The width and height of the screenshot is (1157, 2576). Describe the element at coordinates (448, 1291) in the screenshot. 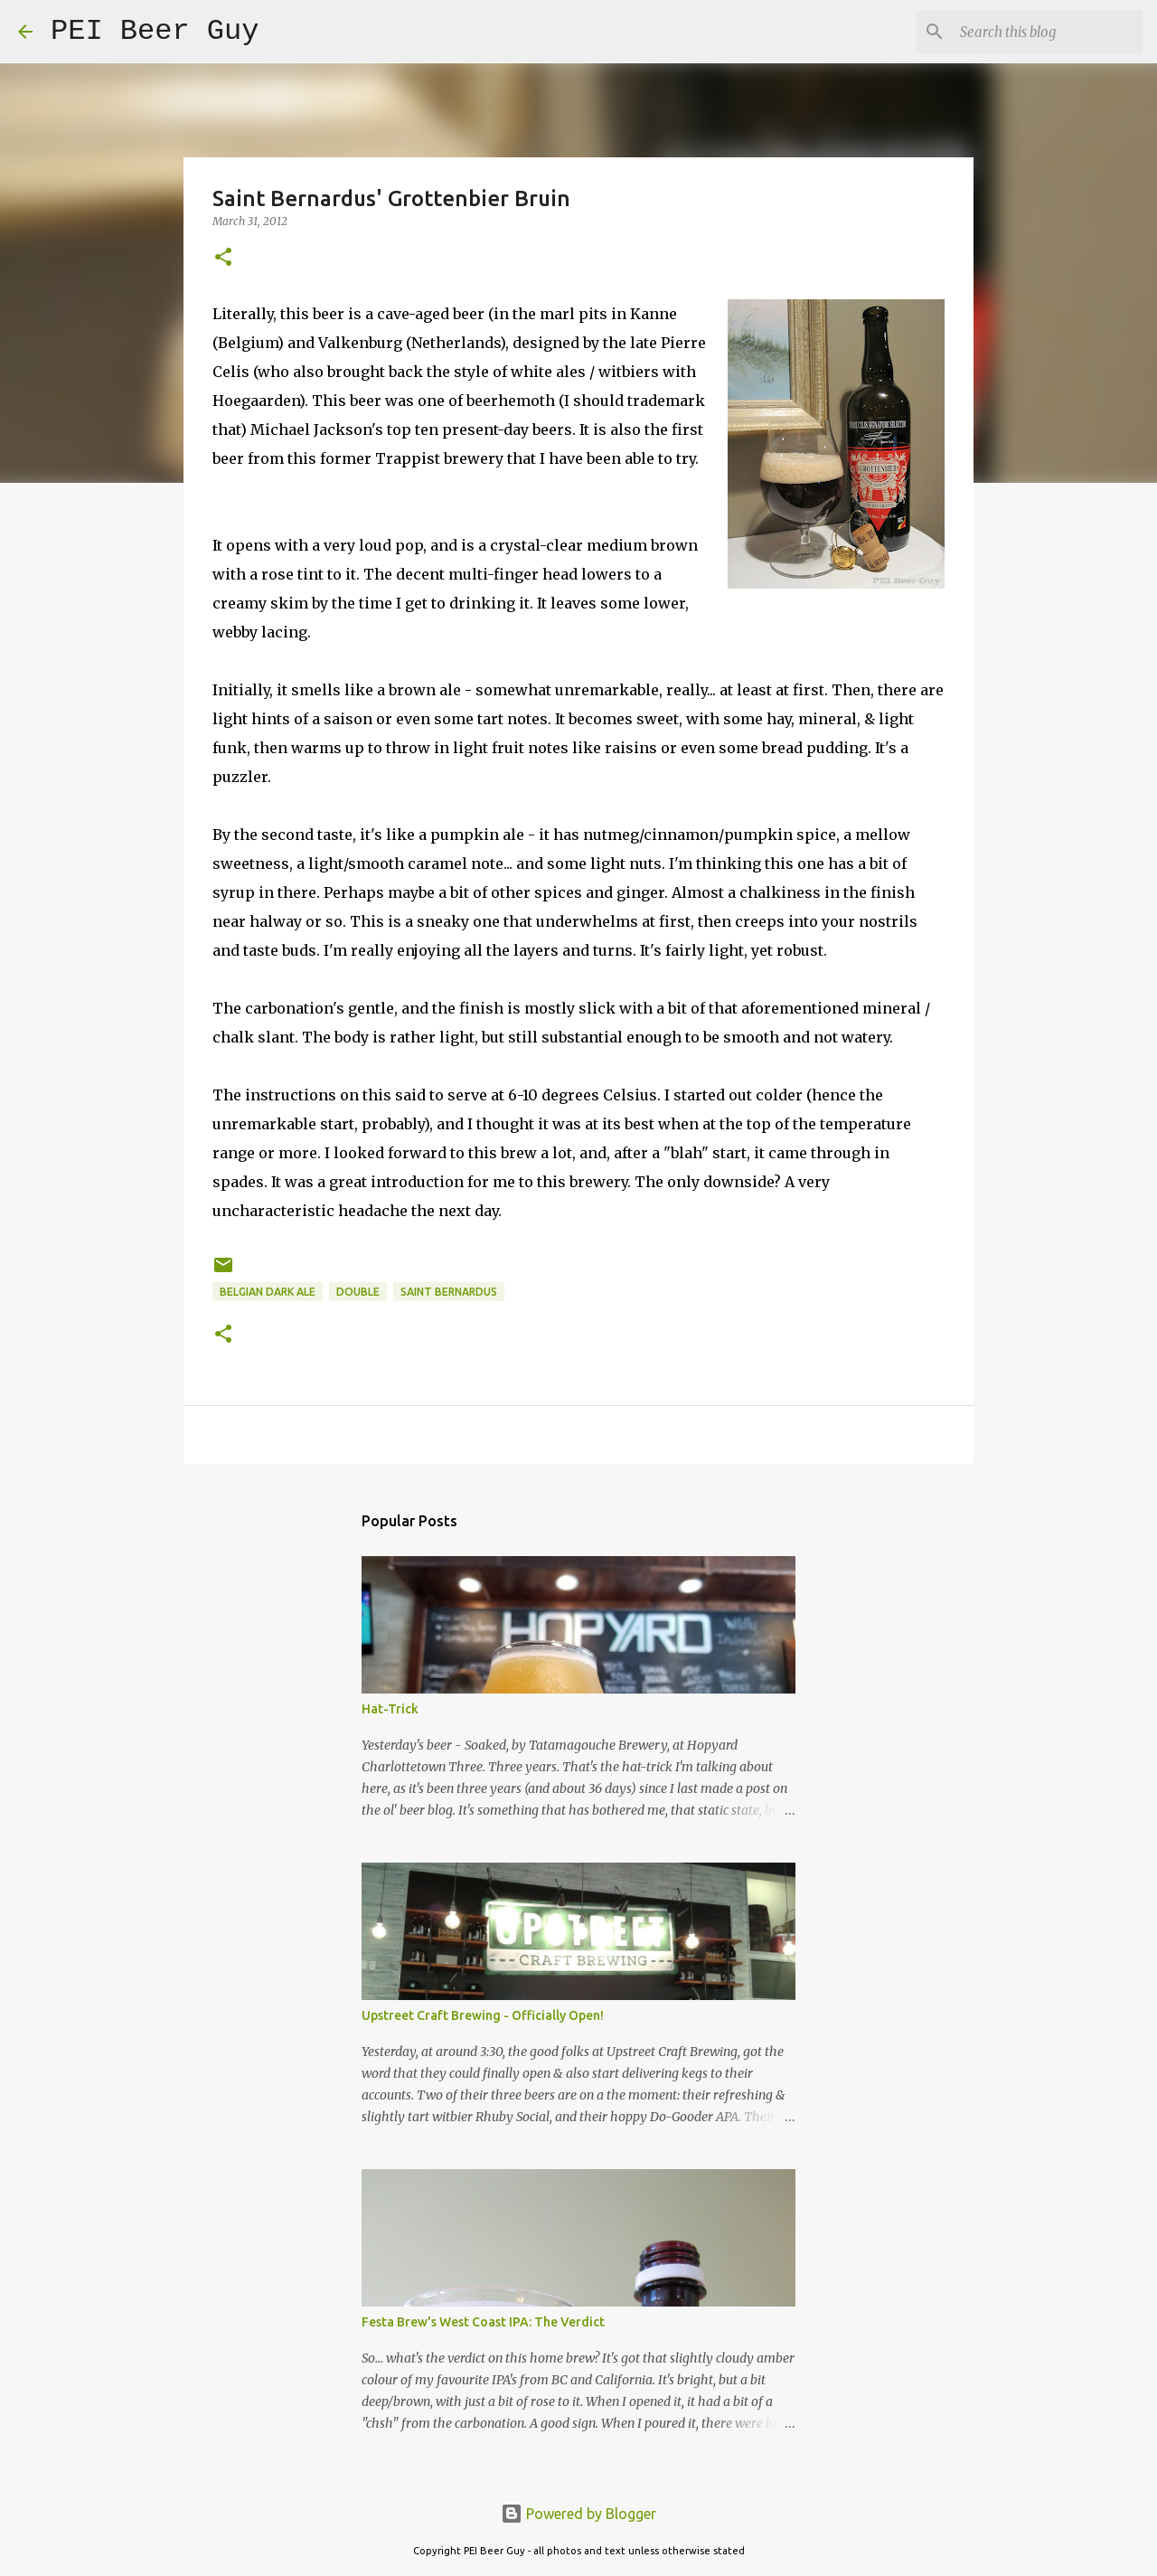

I see `Saint Bernardus` at that location.